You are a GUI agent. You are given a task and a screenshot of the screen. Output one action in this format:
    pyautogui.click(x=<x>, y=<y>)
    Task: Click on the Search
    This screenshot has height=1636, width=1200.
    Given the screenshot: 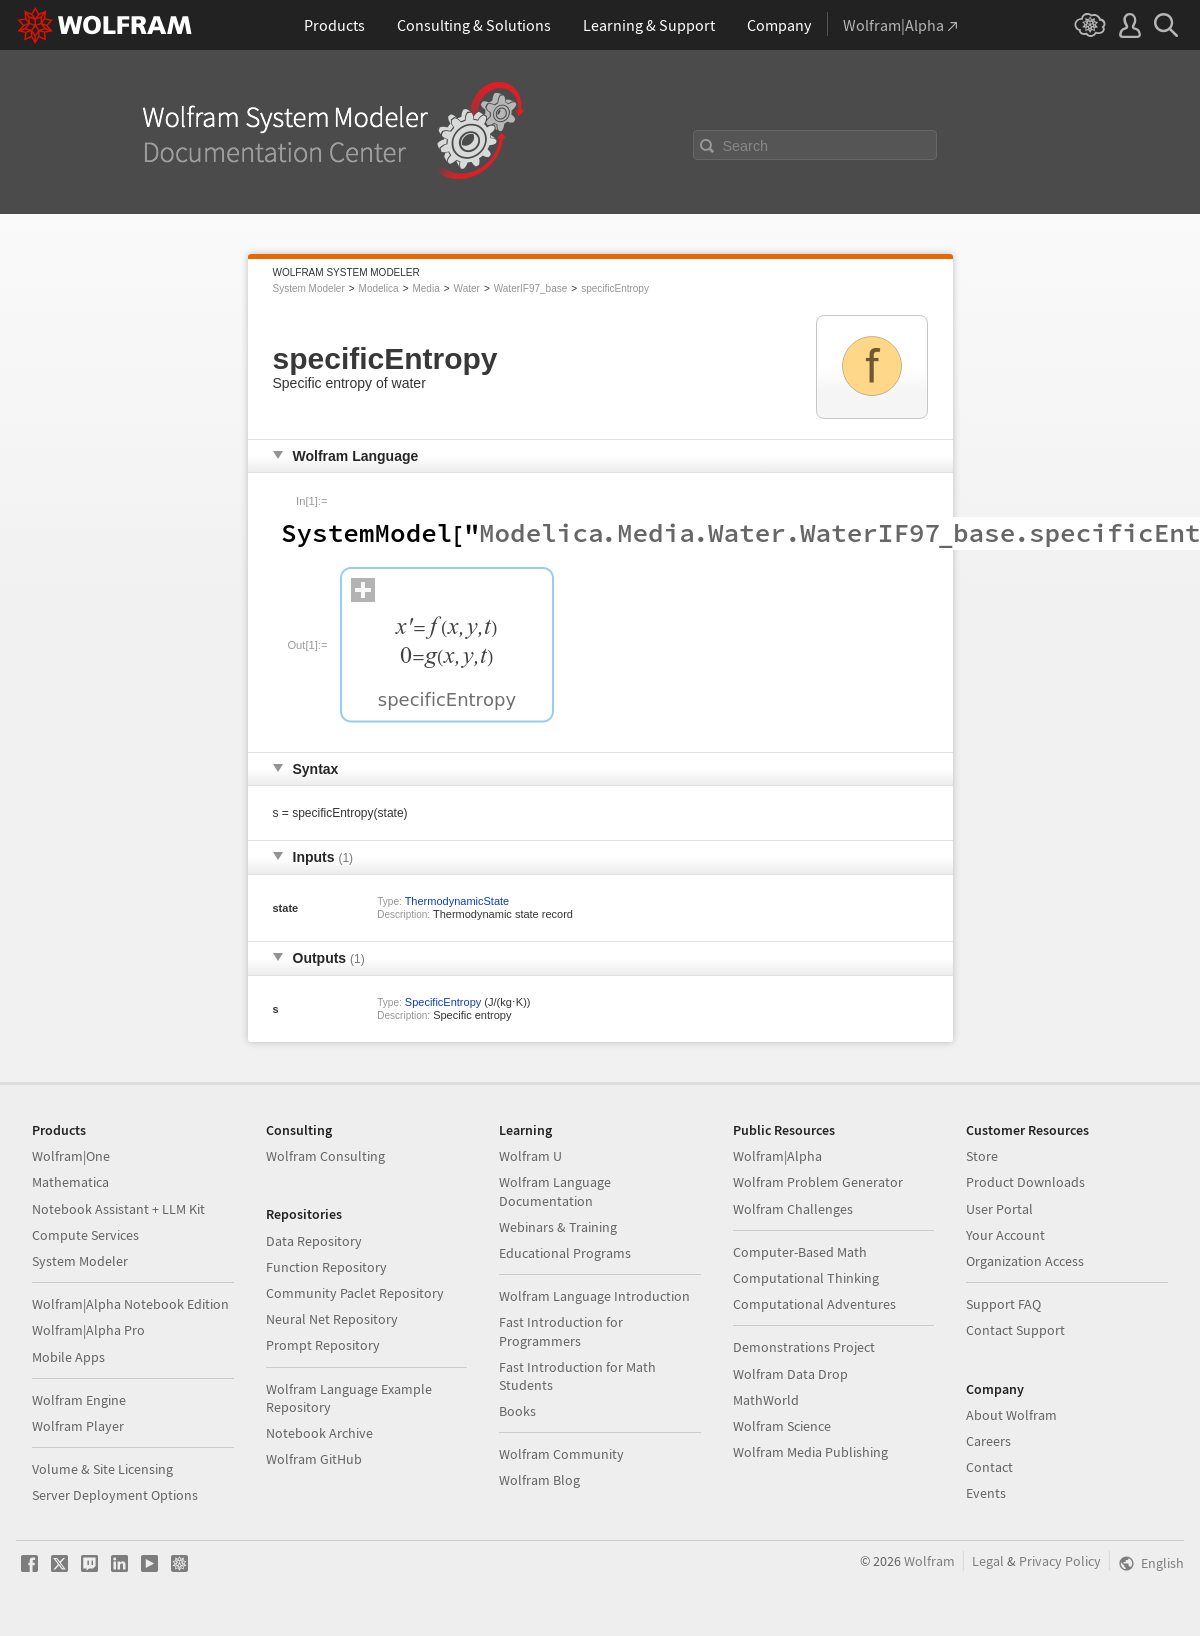 What is the action you would take?
    pyautogui.click(x=746, y=146)
    